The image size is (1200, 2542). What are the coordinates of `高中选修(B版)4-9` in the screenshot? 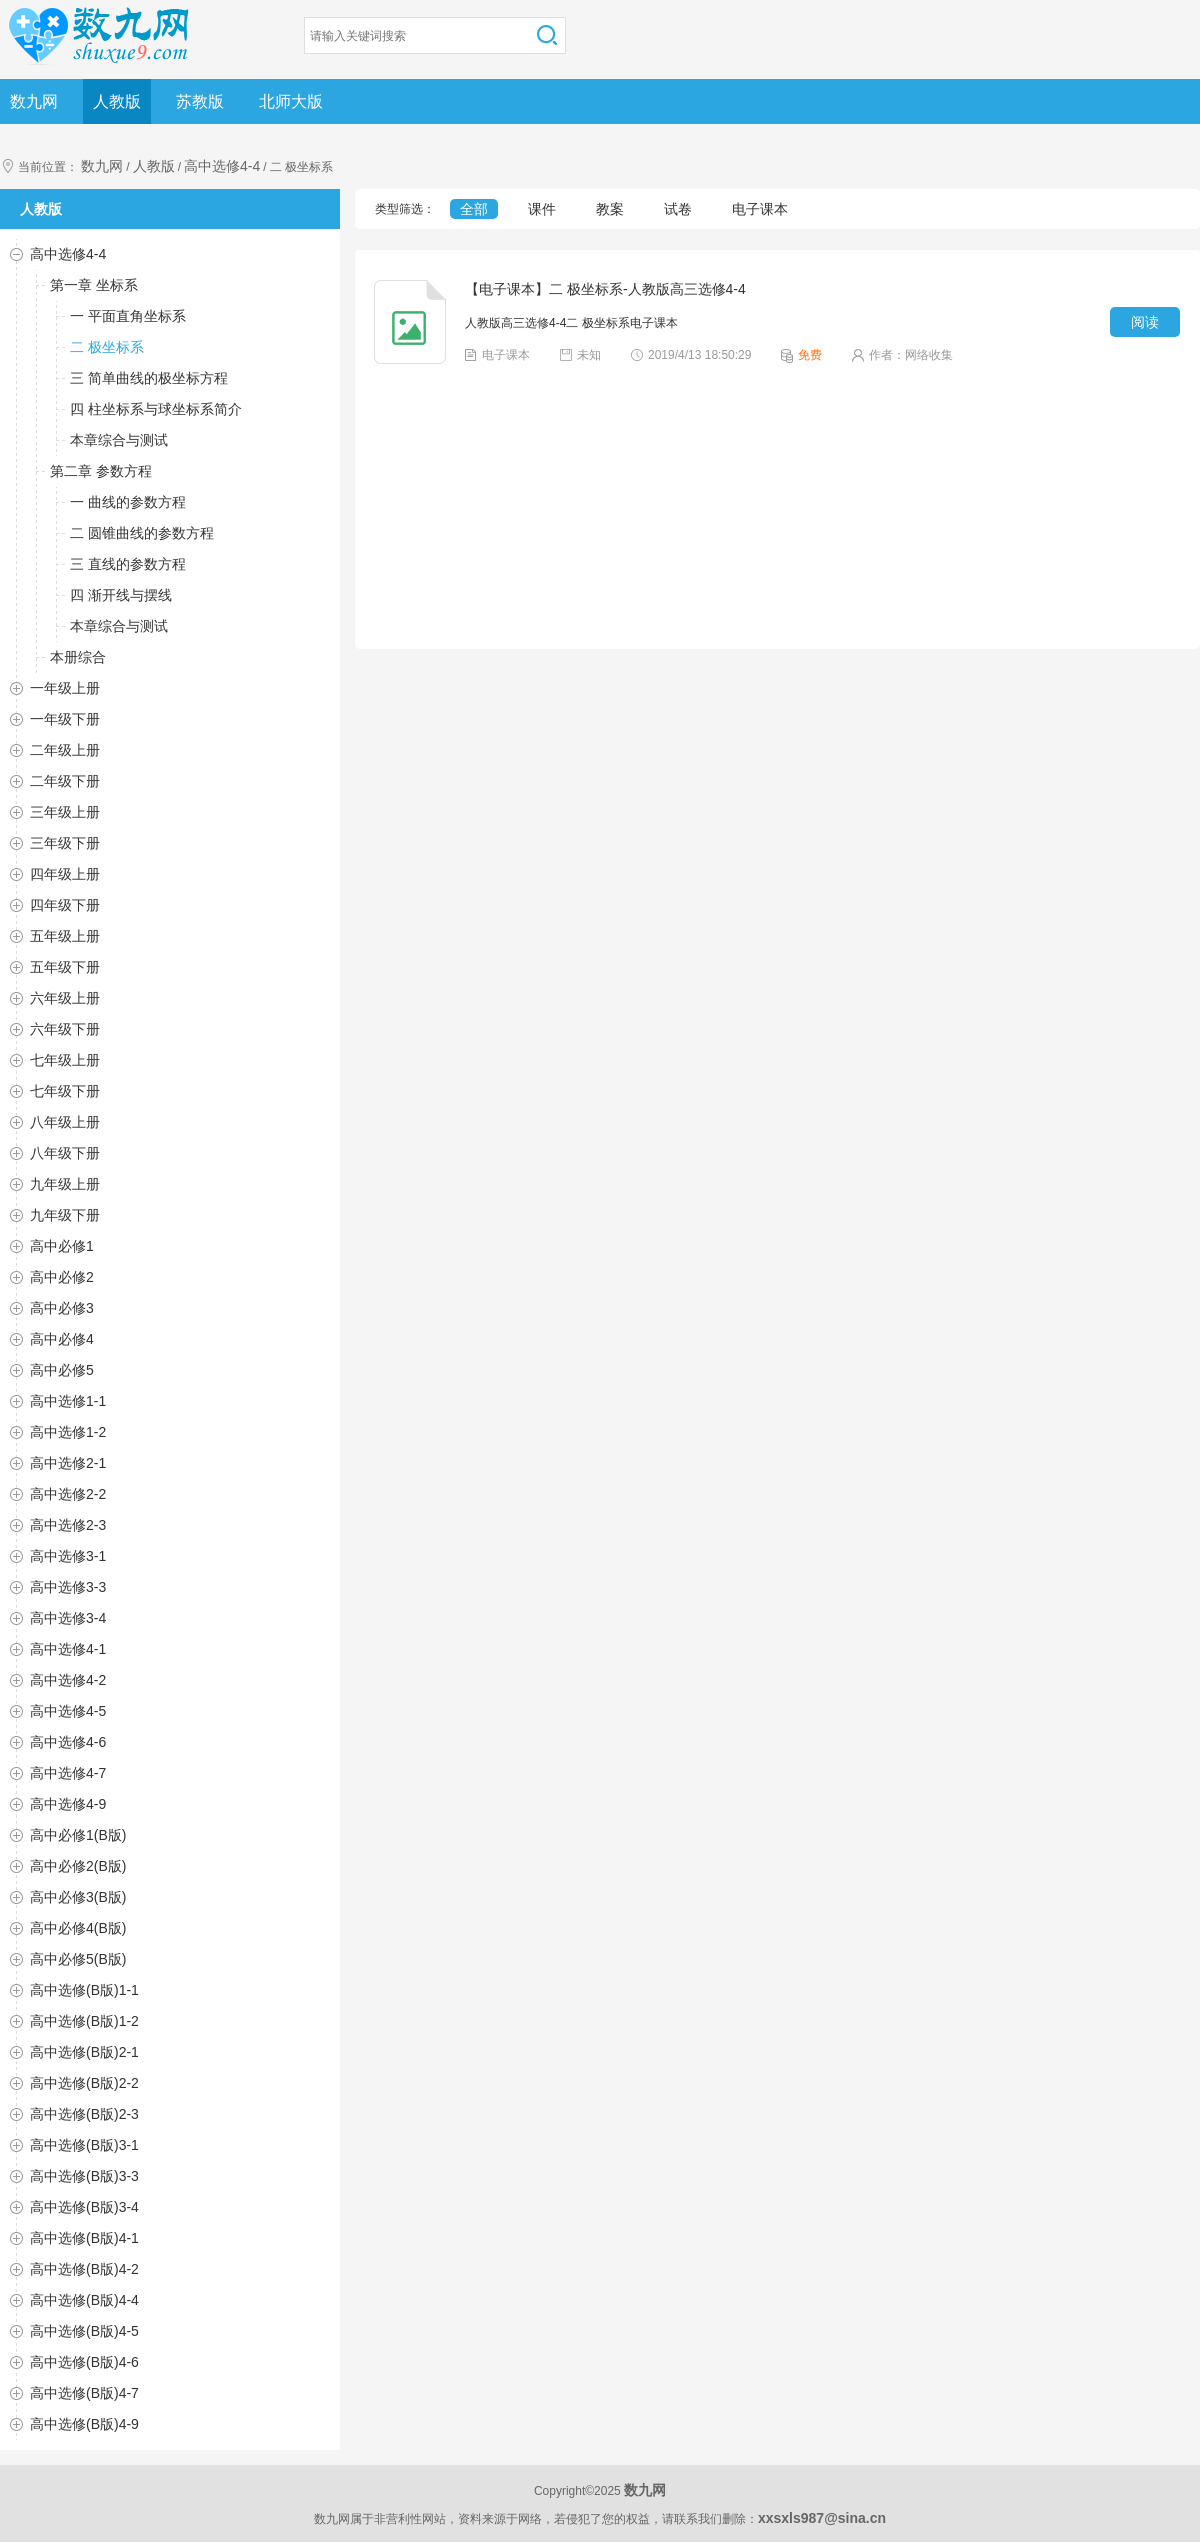 It's located at (84, 2424).